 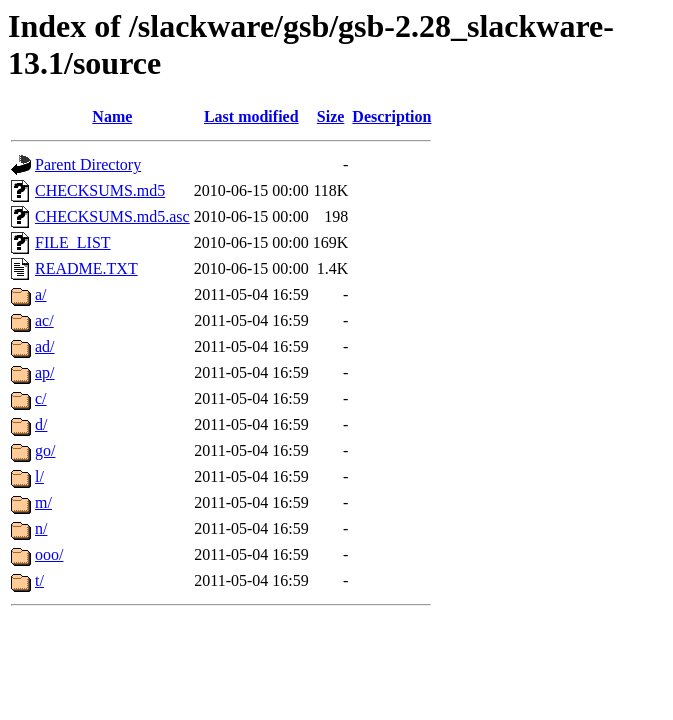 What do you see at coordinates (44, 320) in the screenshot?
I see `ac/` at bounding box center [44, 320].